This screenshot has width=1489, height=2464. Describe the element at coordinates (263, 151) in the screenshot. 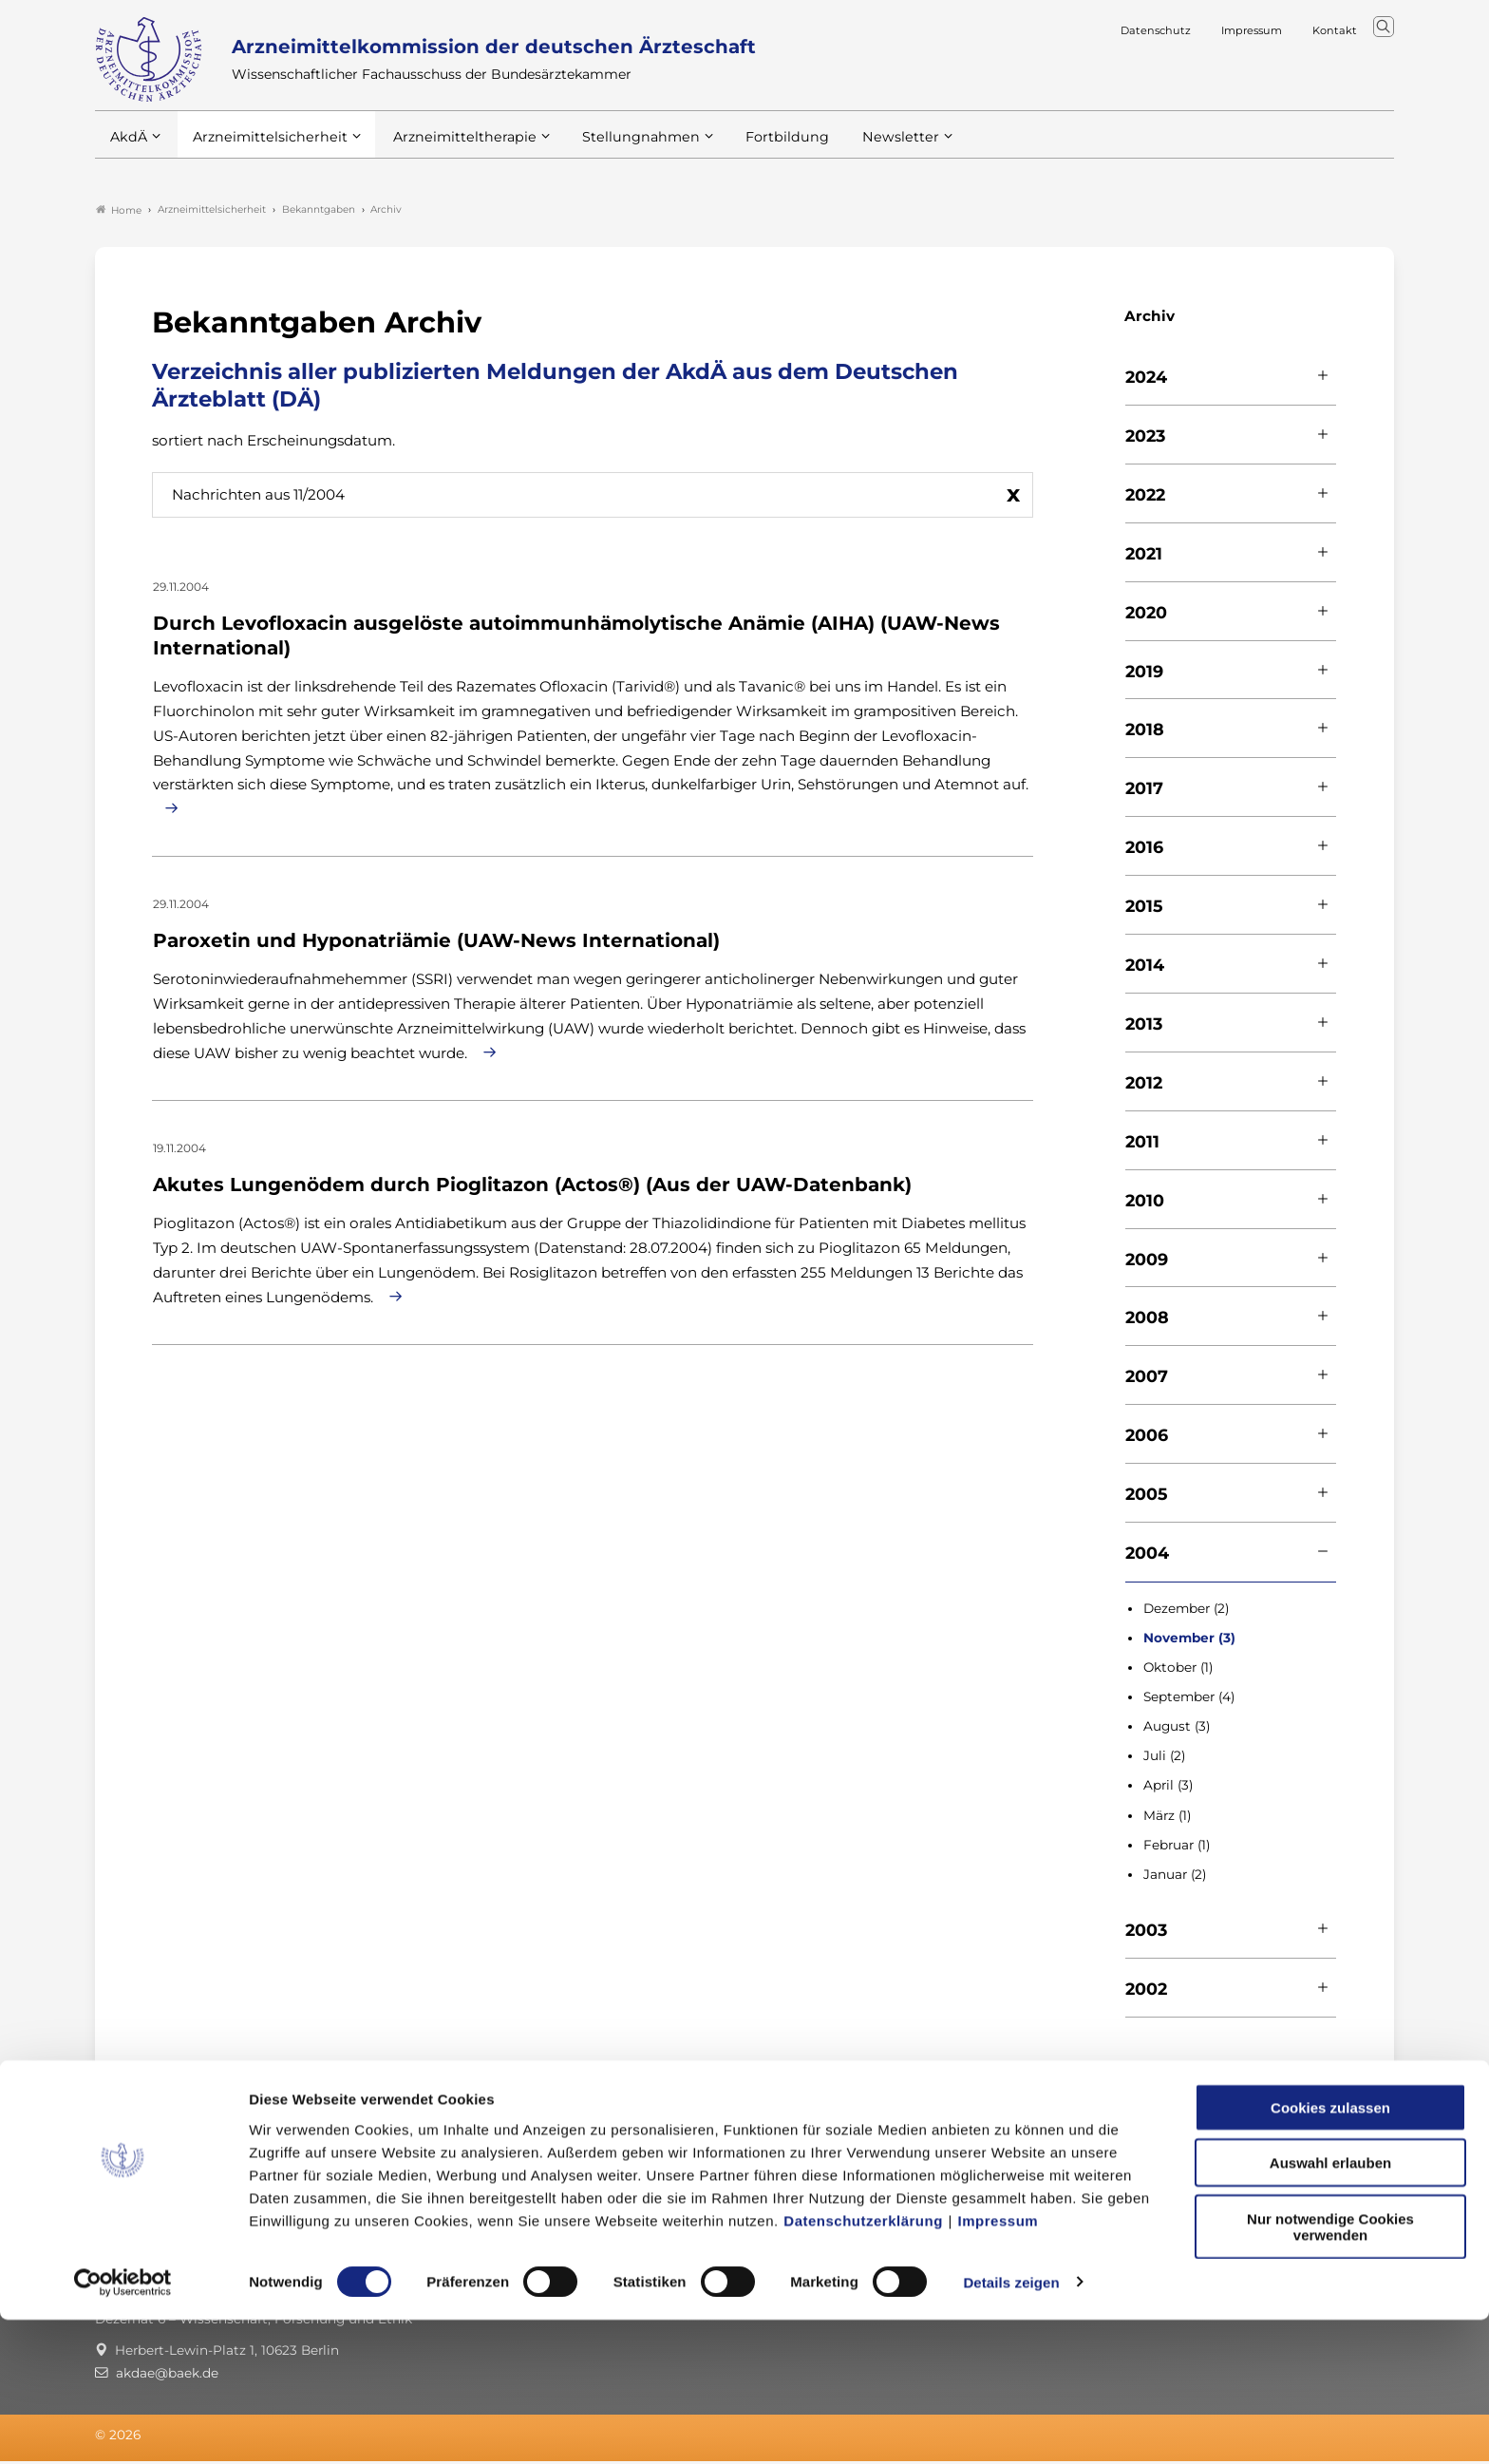

I see `Arzneimittelsicherheit` at that location.